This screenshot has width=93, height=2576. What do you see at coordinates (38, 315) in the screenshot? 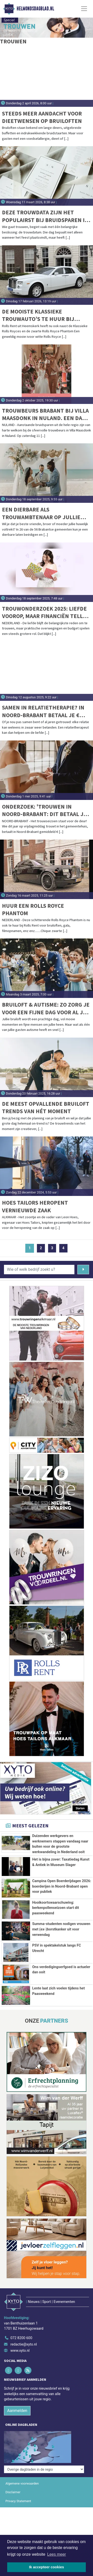
I see `De mooiste klassieke trouwauto’s te huur bij Rolls Rent` at bounding box center [38, 315].